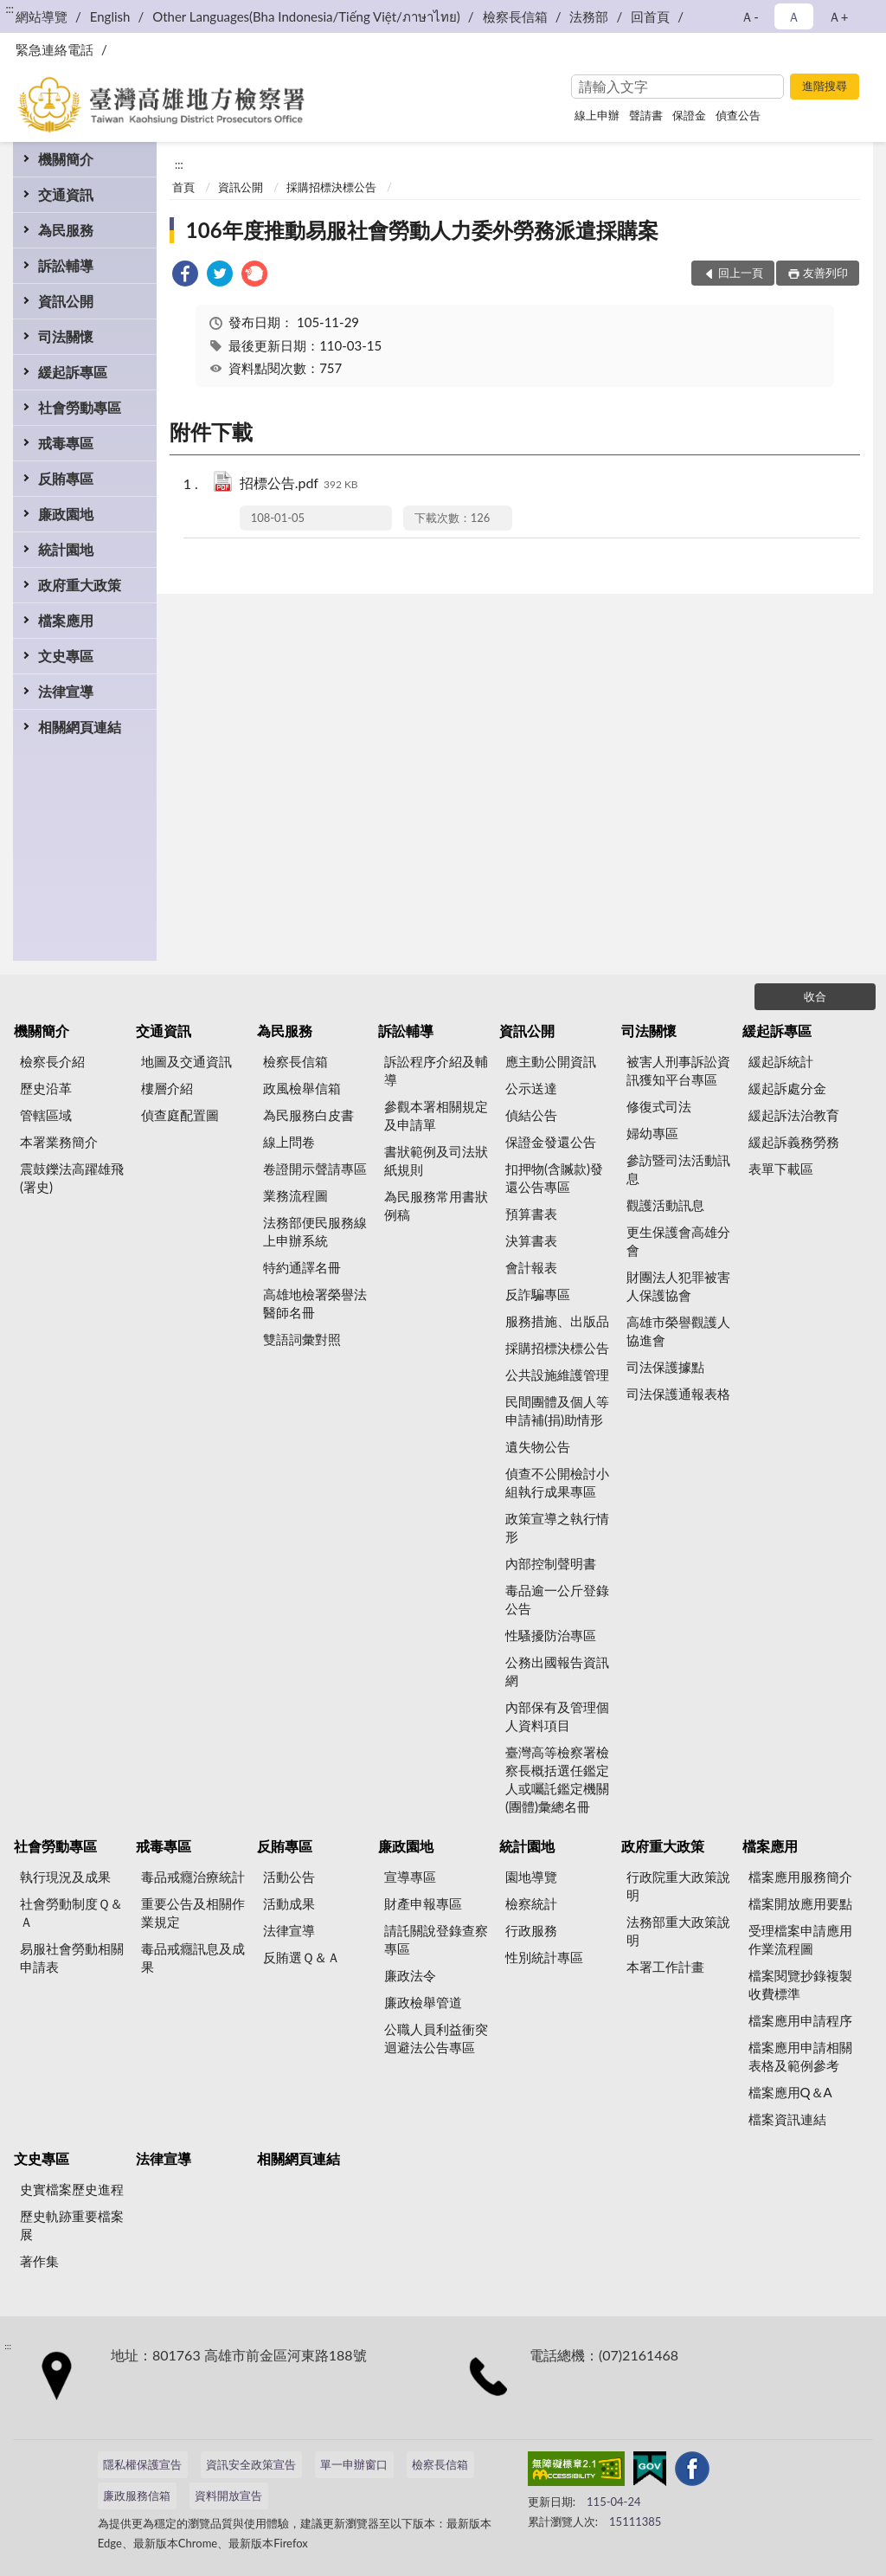  What do you see at coordinates (793, 1142) in the screenshot?
I see `緩起訴義務勞務` at bounding box center [793, 1142].